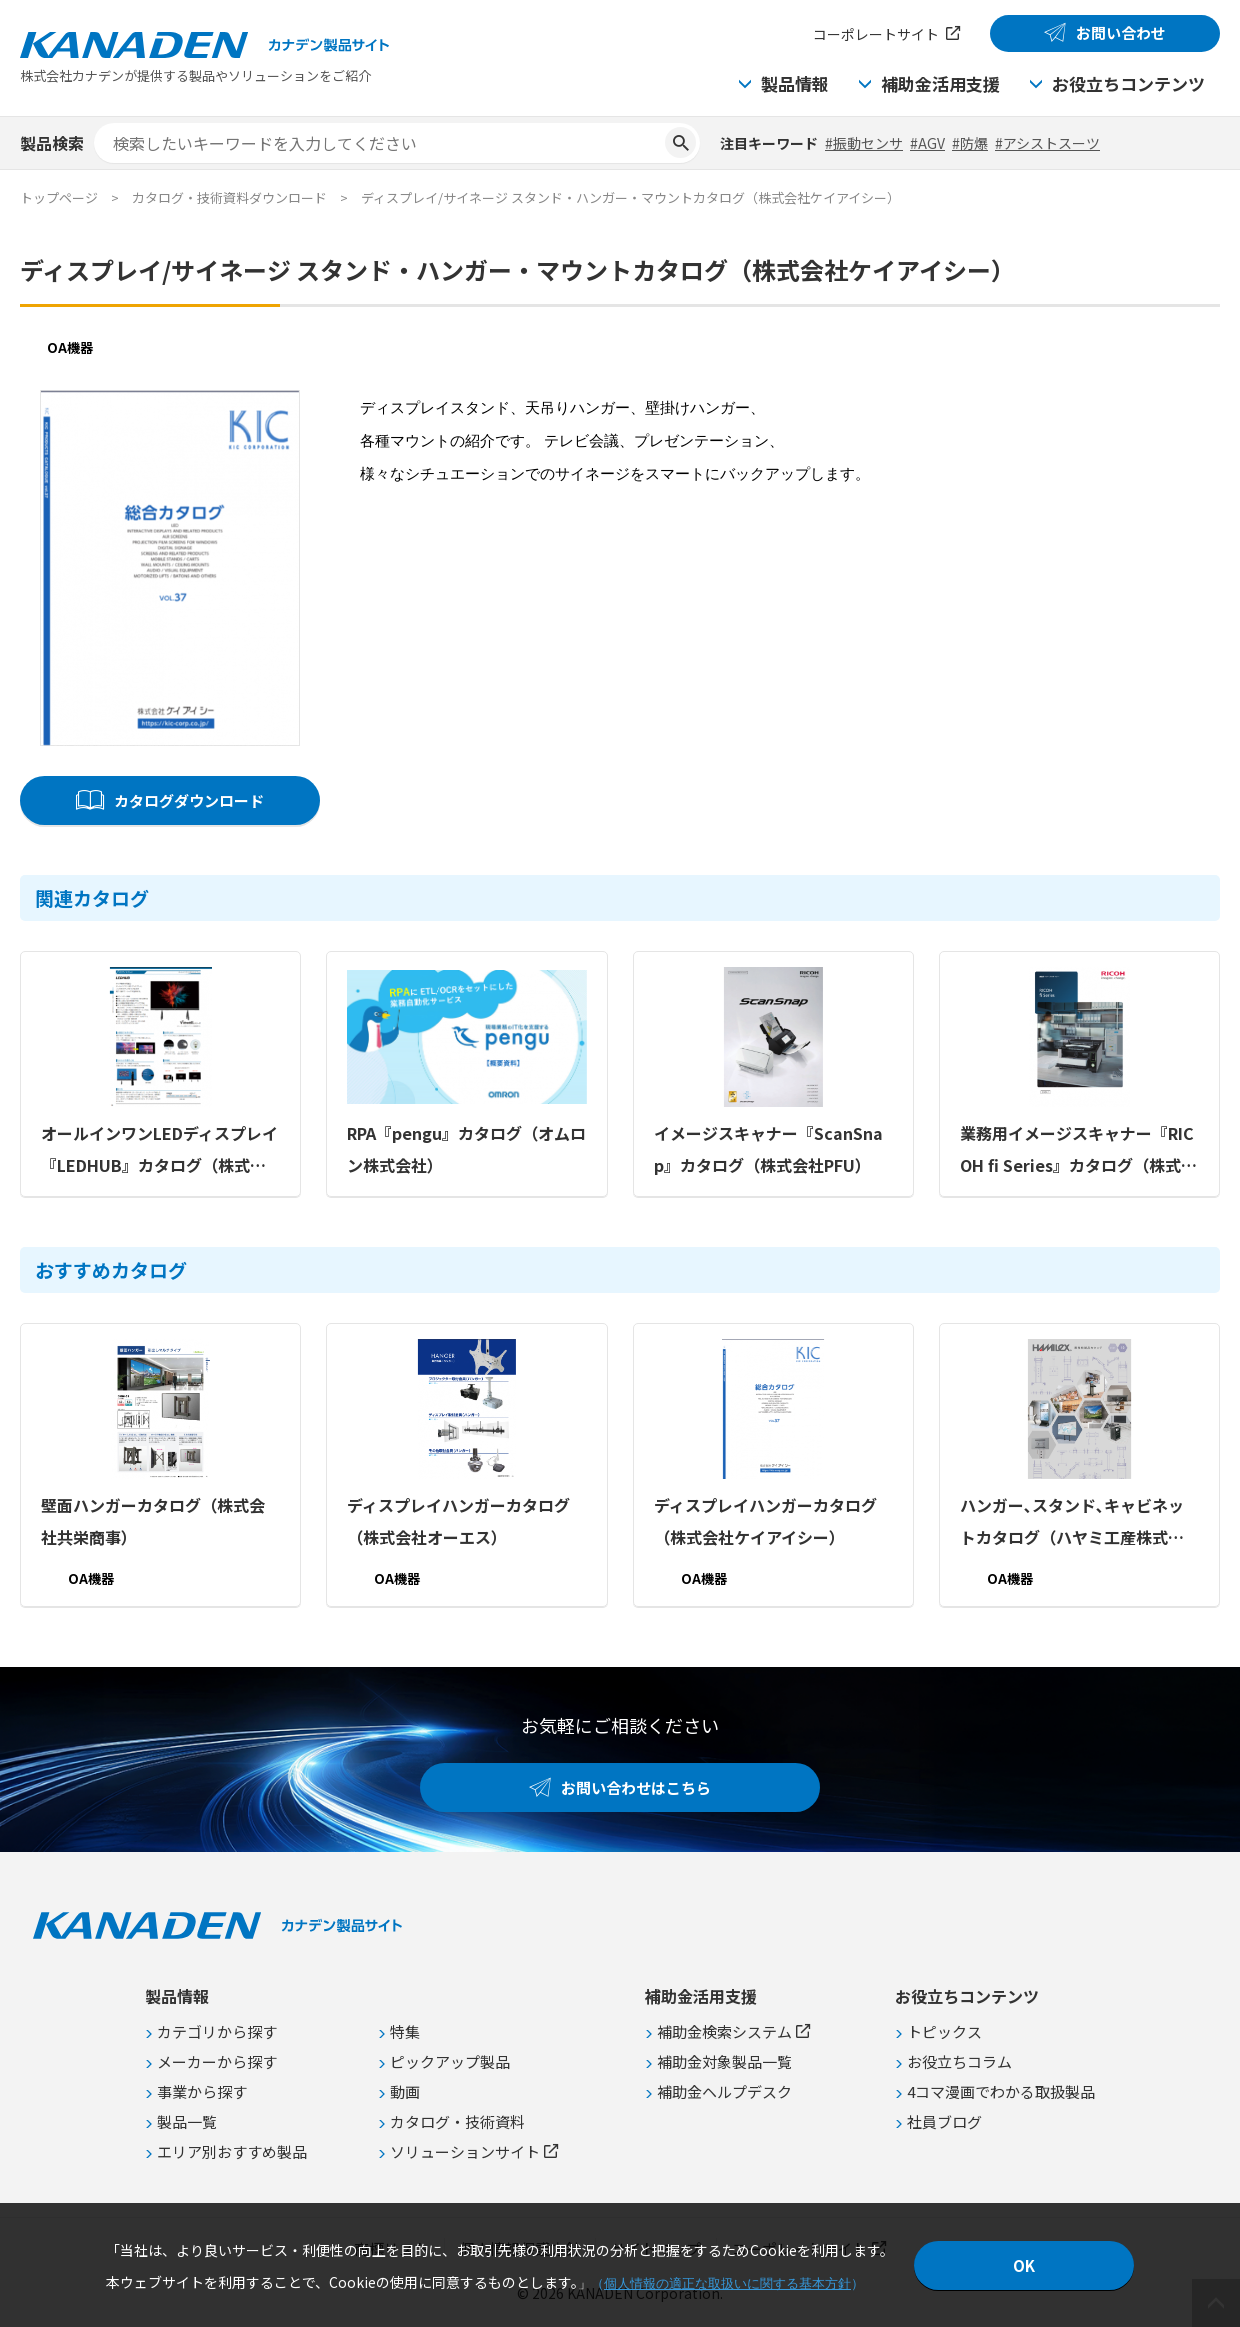 This screenshot has width=1240, height=2327. What do you see at coordinates (959, 2061) in the screenshot?
I see `お役立ちコラム` at bounding box center [959, 2061].